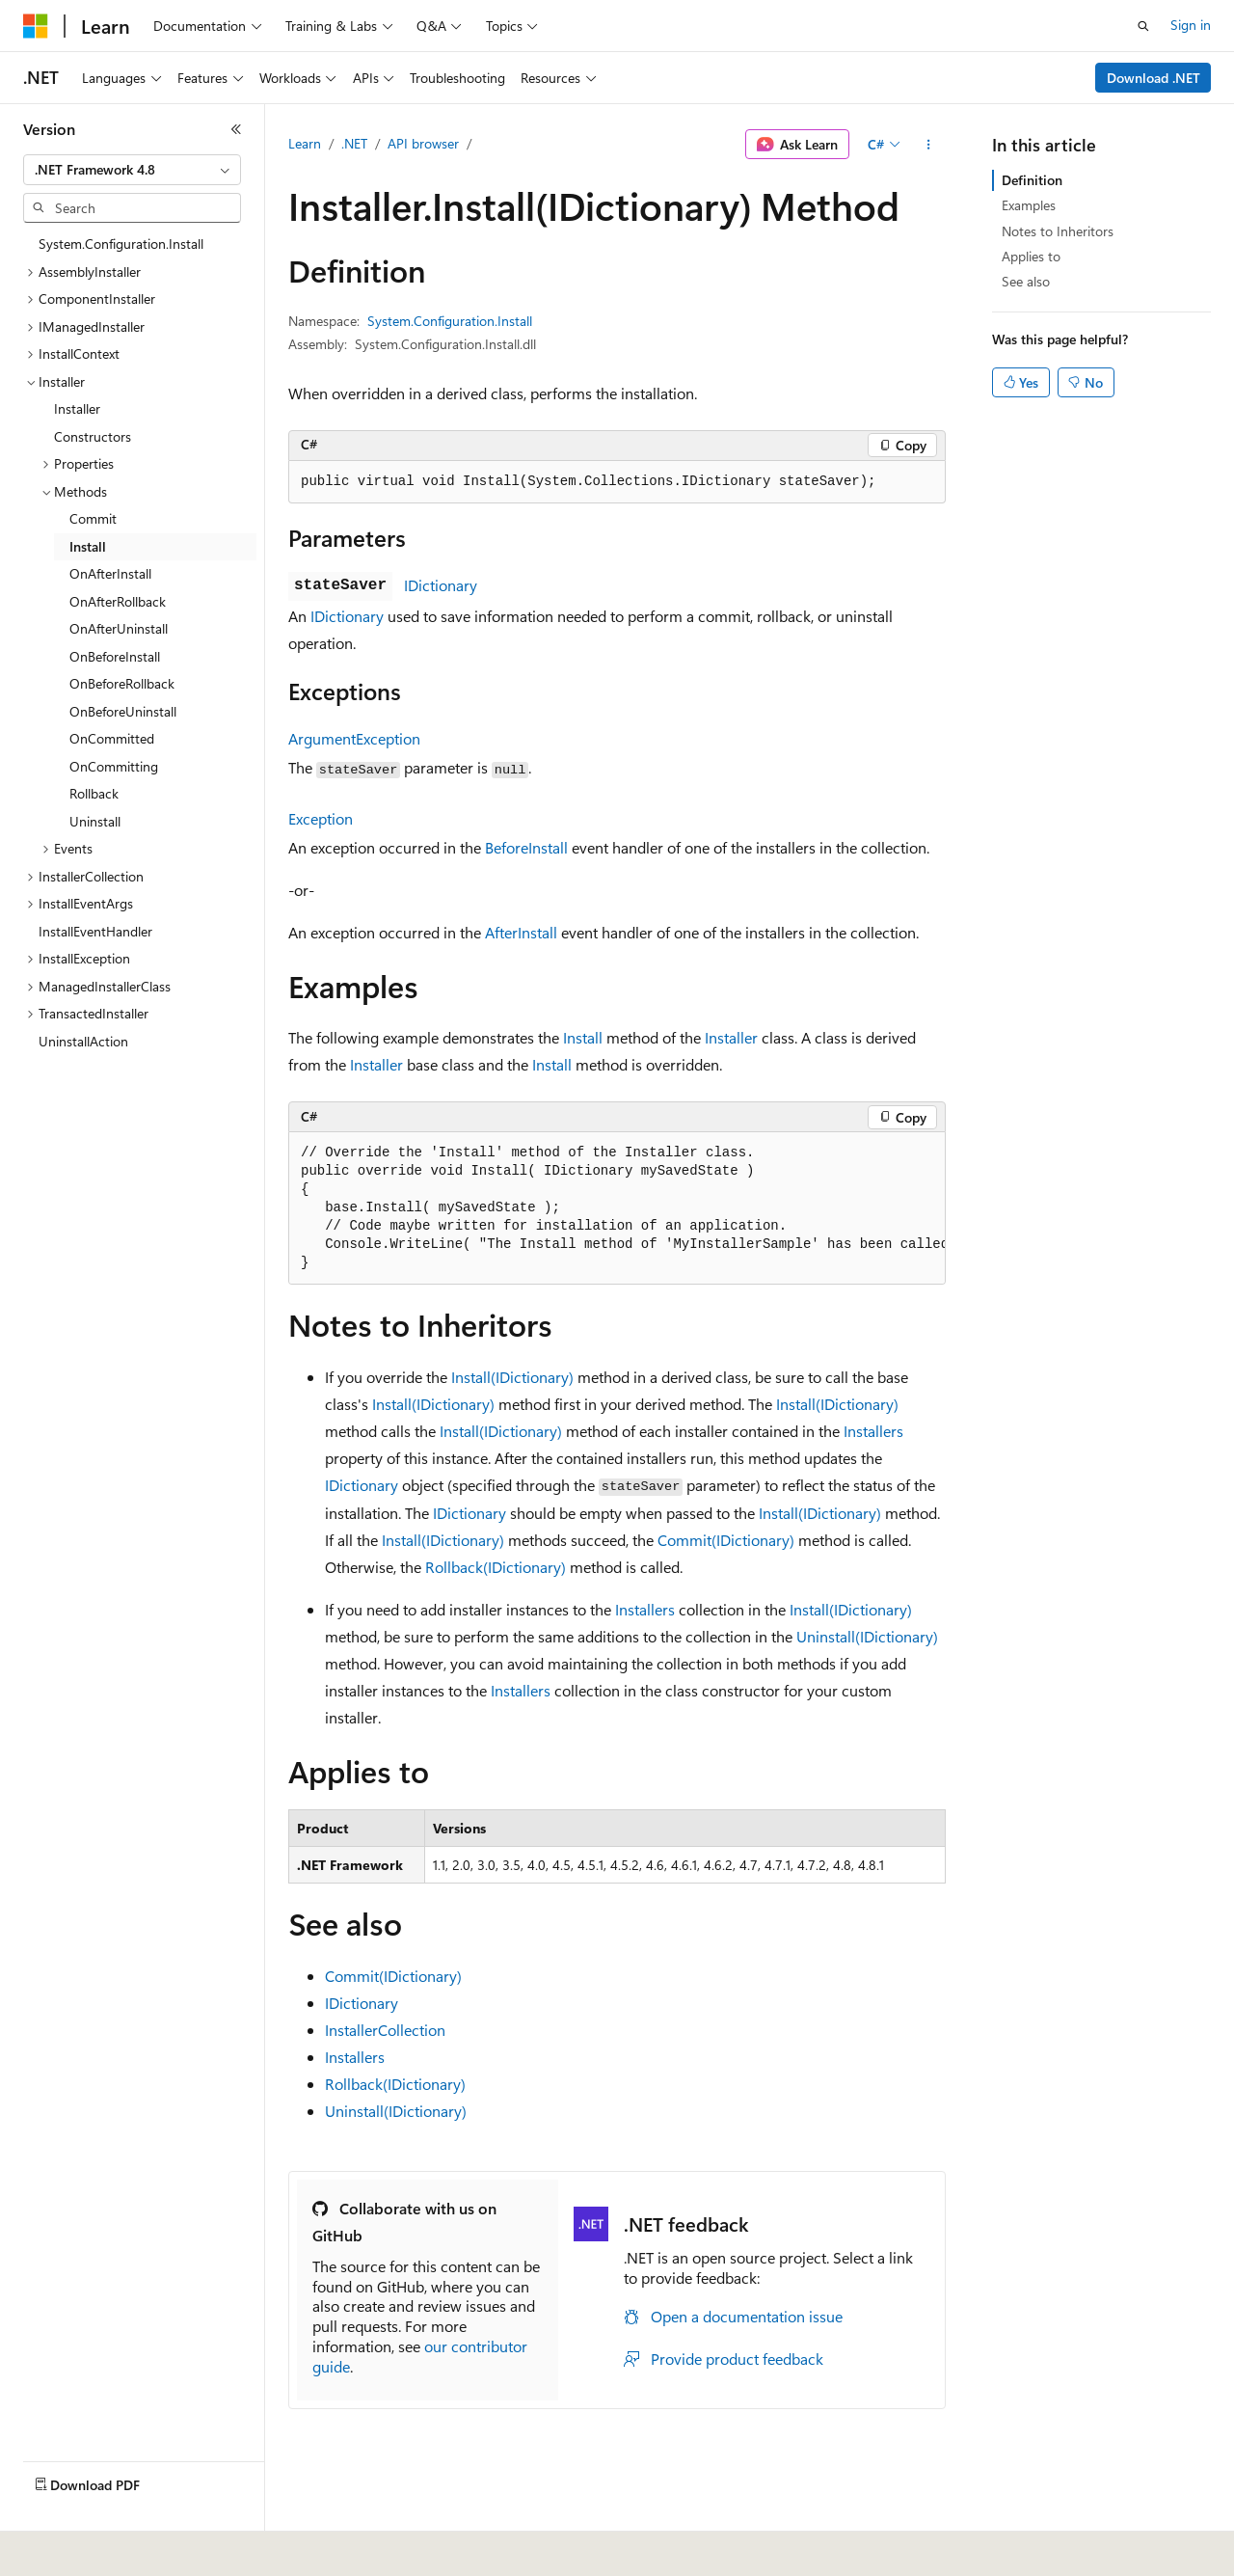  I want to click on Sign in, so click(1190, 24).